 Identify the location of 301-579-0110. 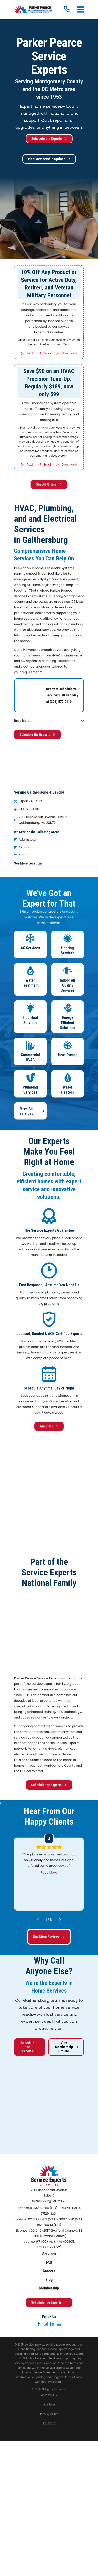
(29, 809).